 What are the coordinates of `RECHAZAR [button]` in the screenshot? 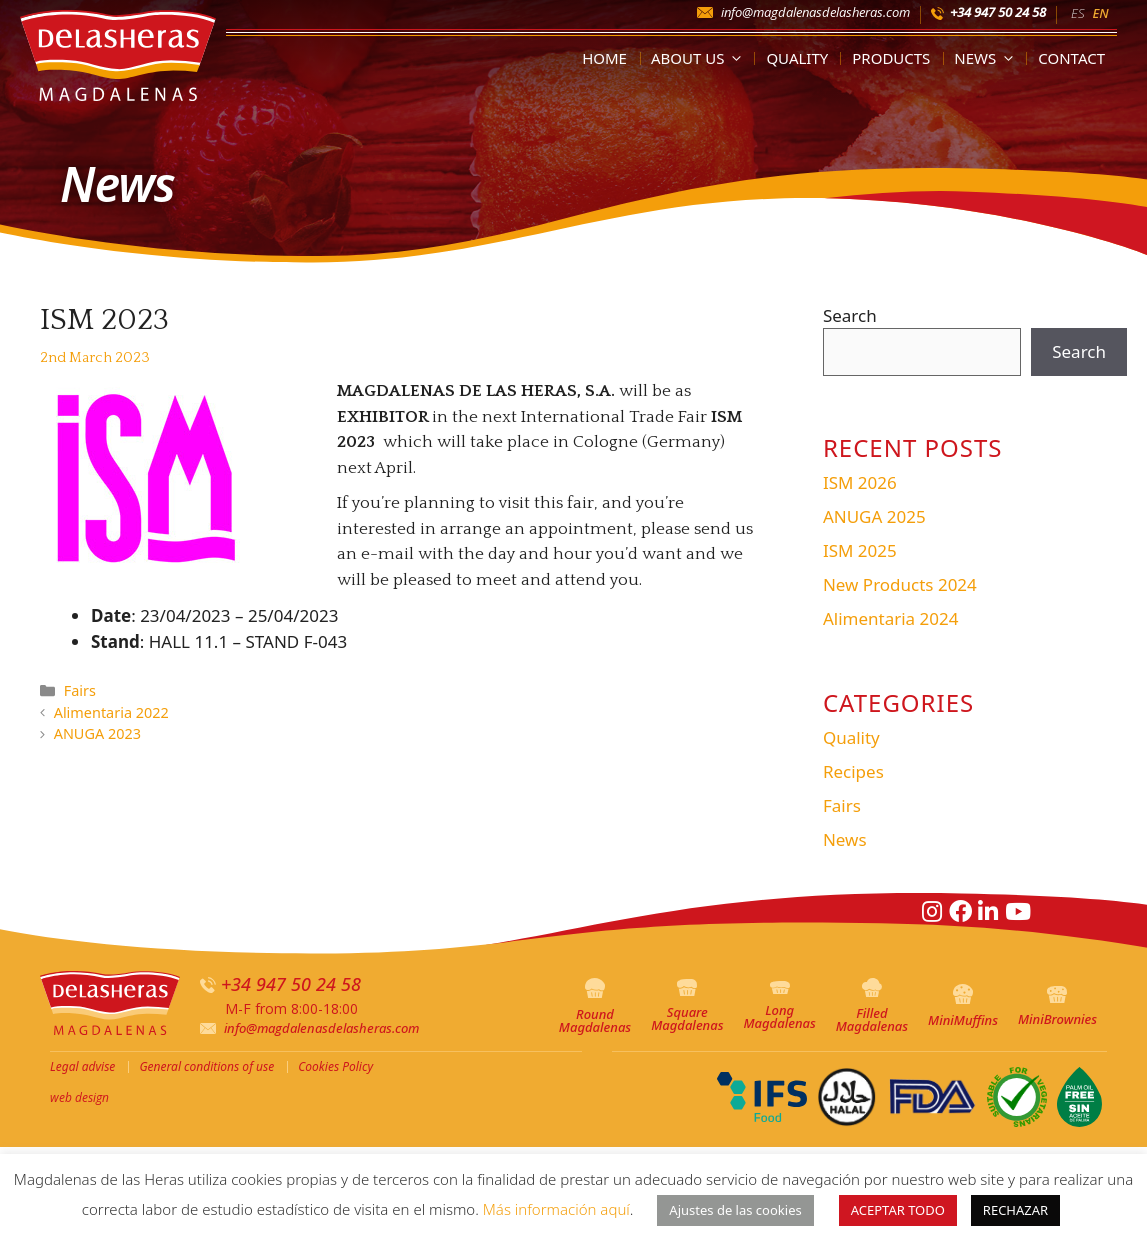 It's located at (1015, 1210).